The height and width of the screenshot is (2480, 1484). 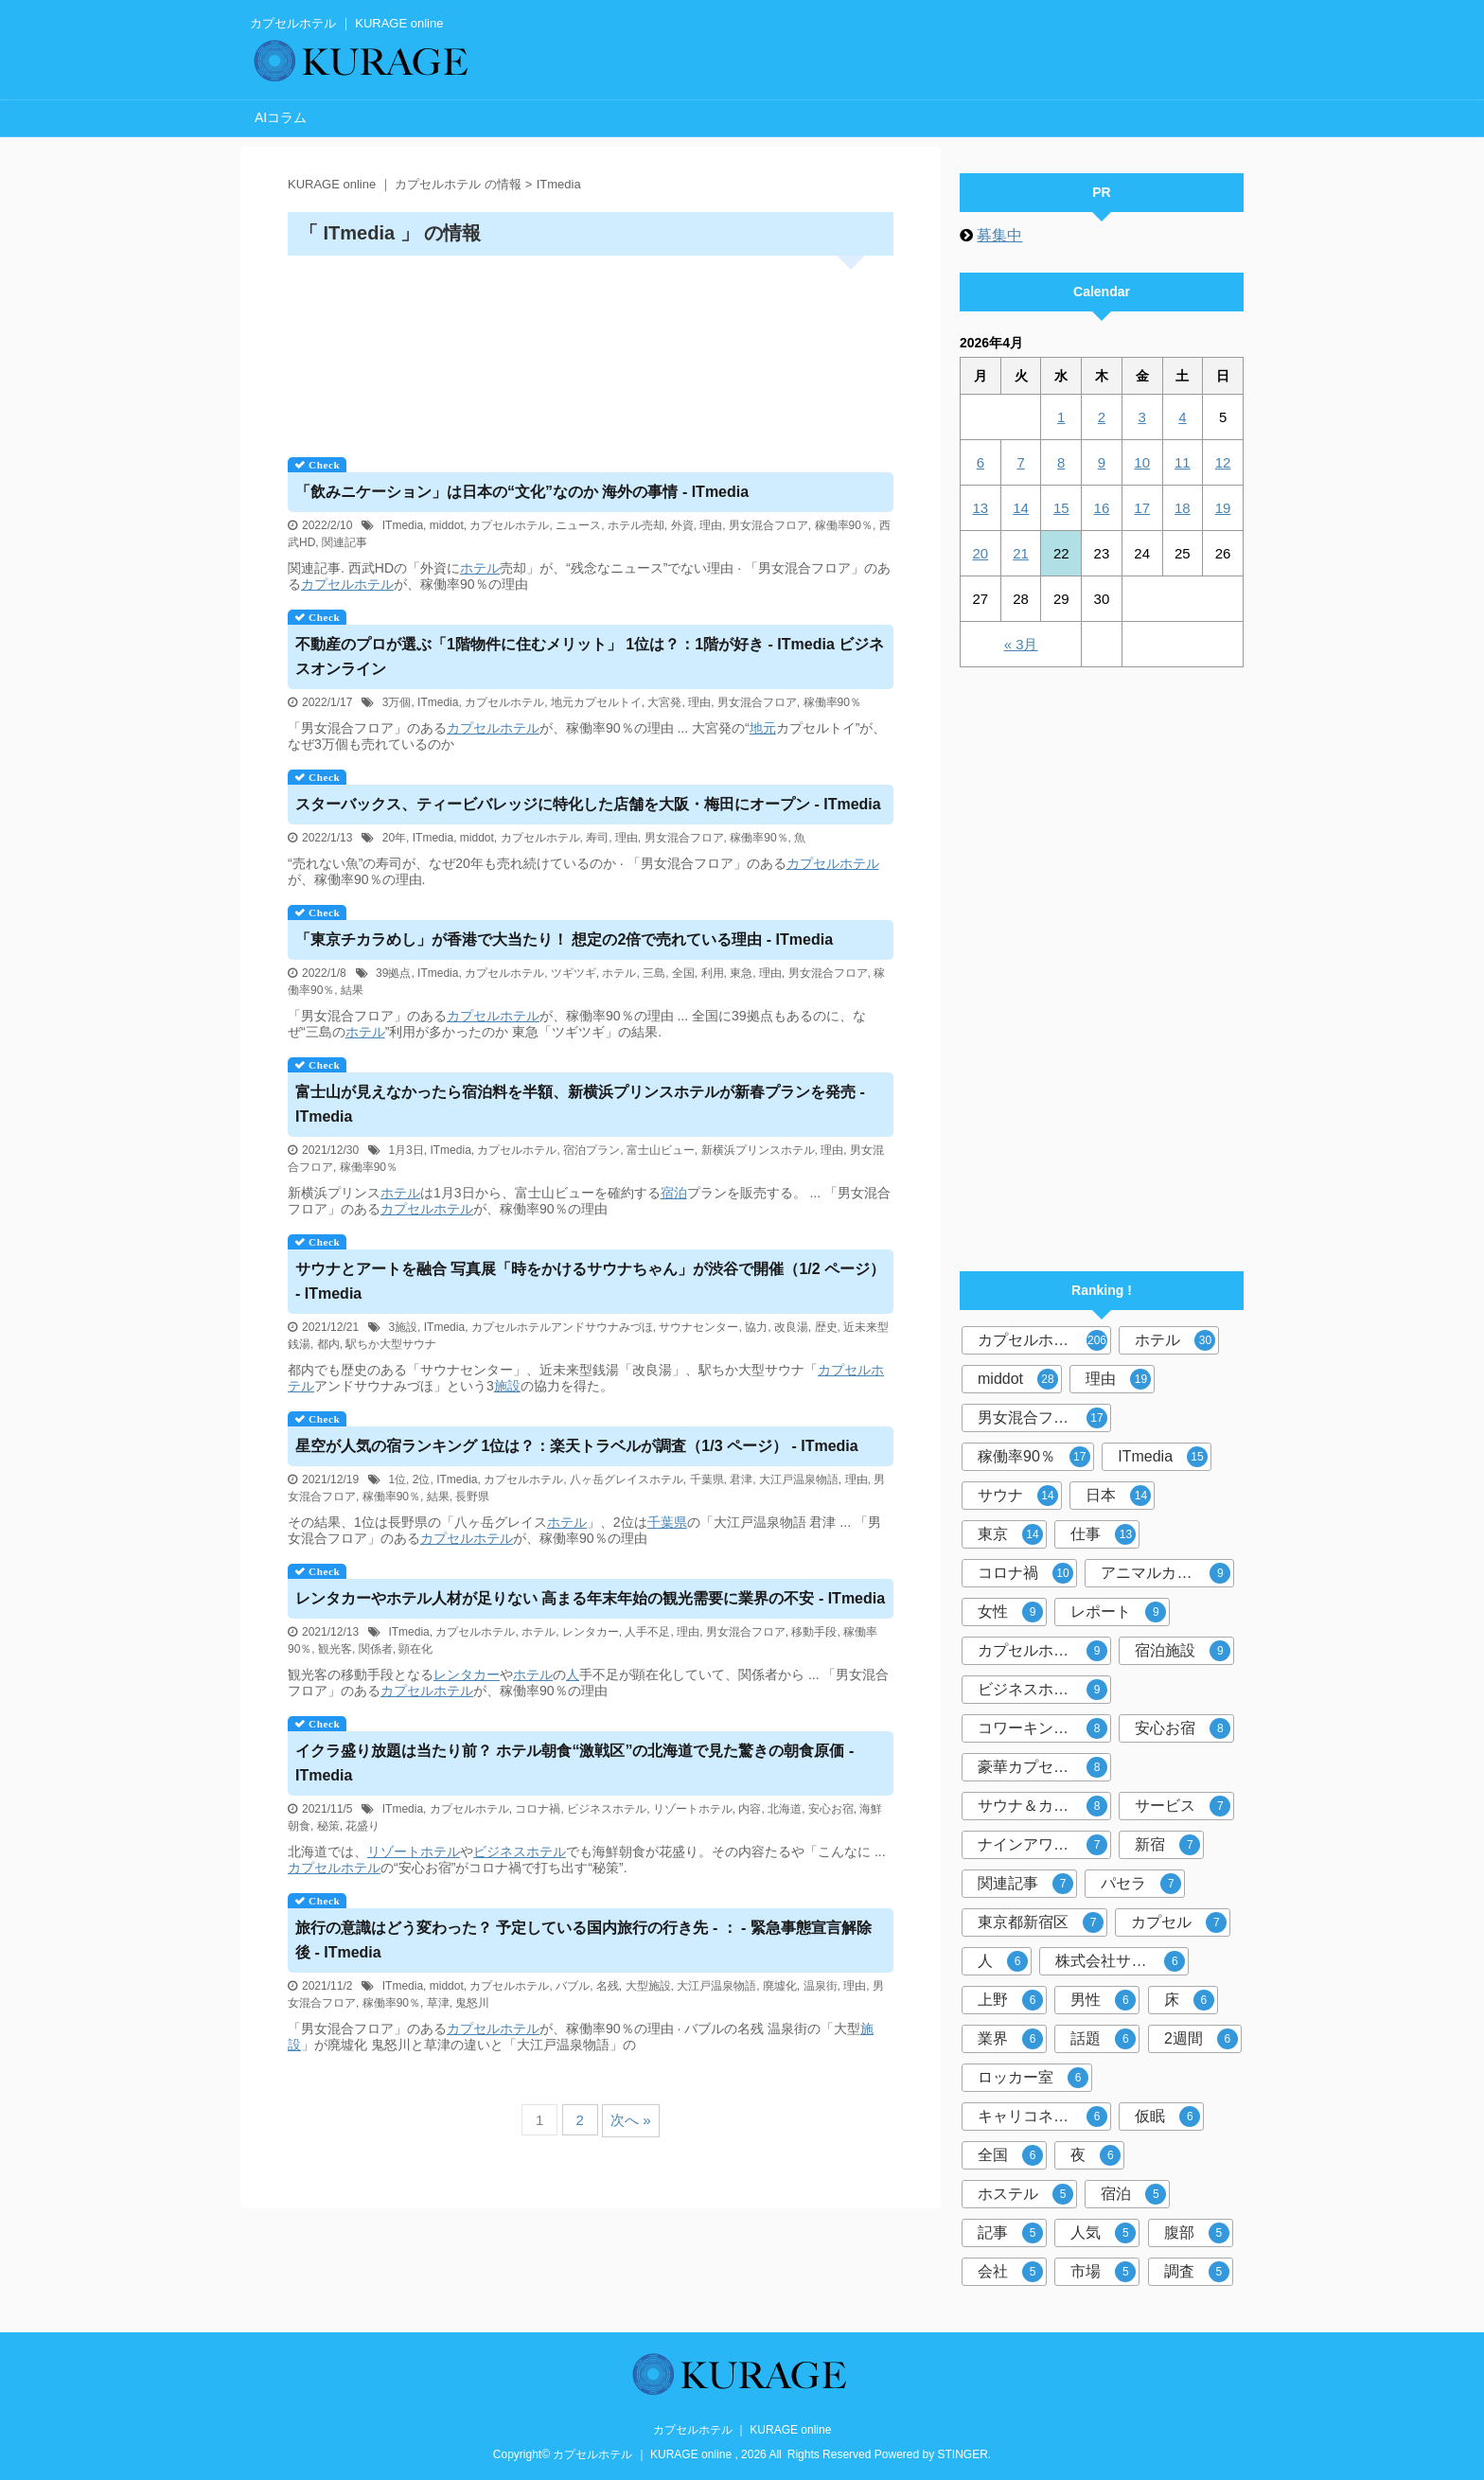 What do you see at coordinates (1010, 2233) in the screenshot?
I see `記事` at bounding box center [1010, 2233].